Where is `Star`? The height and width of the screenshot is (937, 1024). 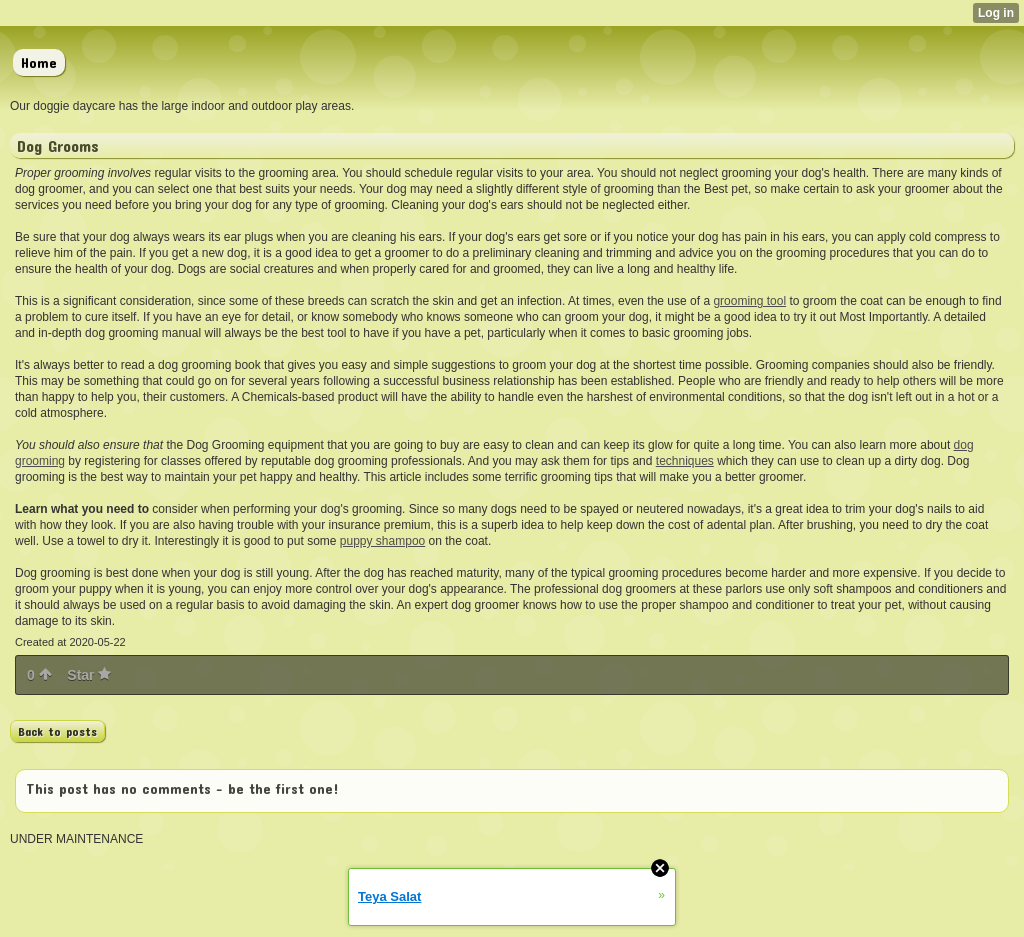 Star is located at coordinates (89, 675).